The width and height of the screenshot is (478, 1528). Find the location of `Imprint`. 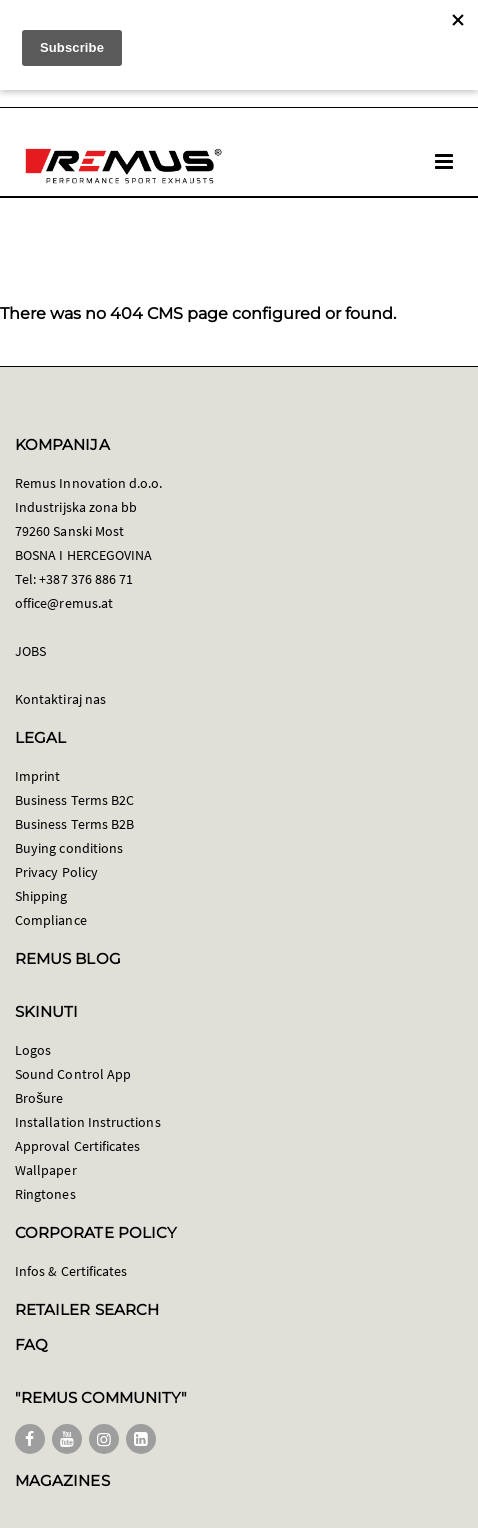

Imprint is located at coordinates (37, 776).